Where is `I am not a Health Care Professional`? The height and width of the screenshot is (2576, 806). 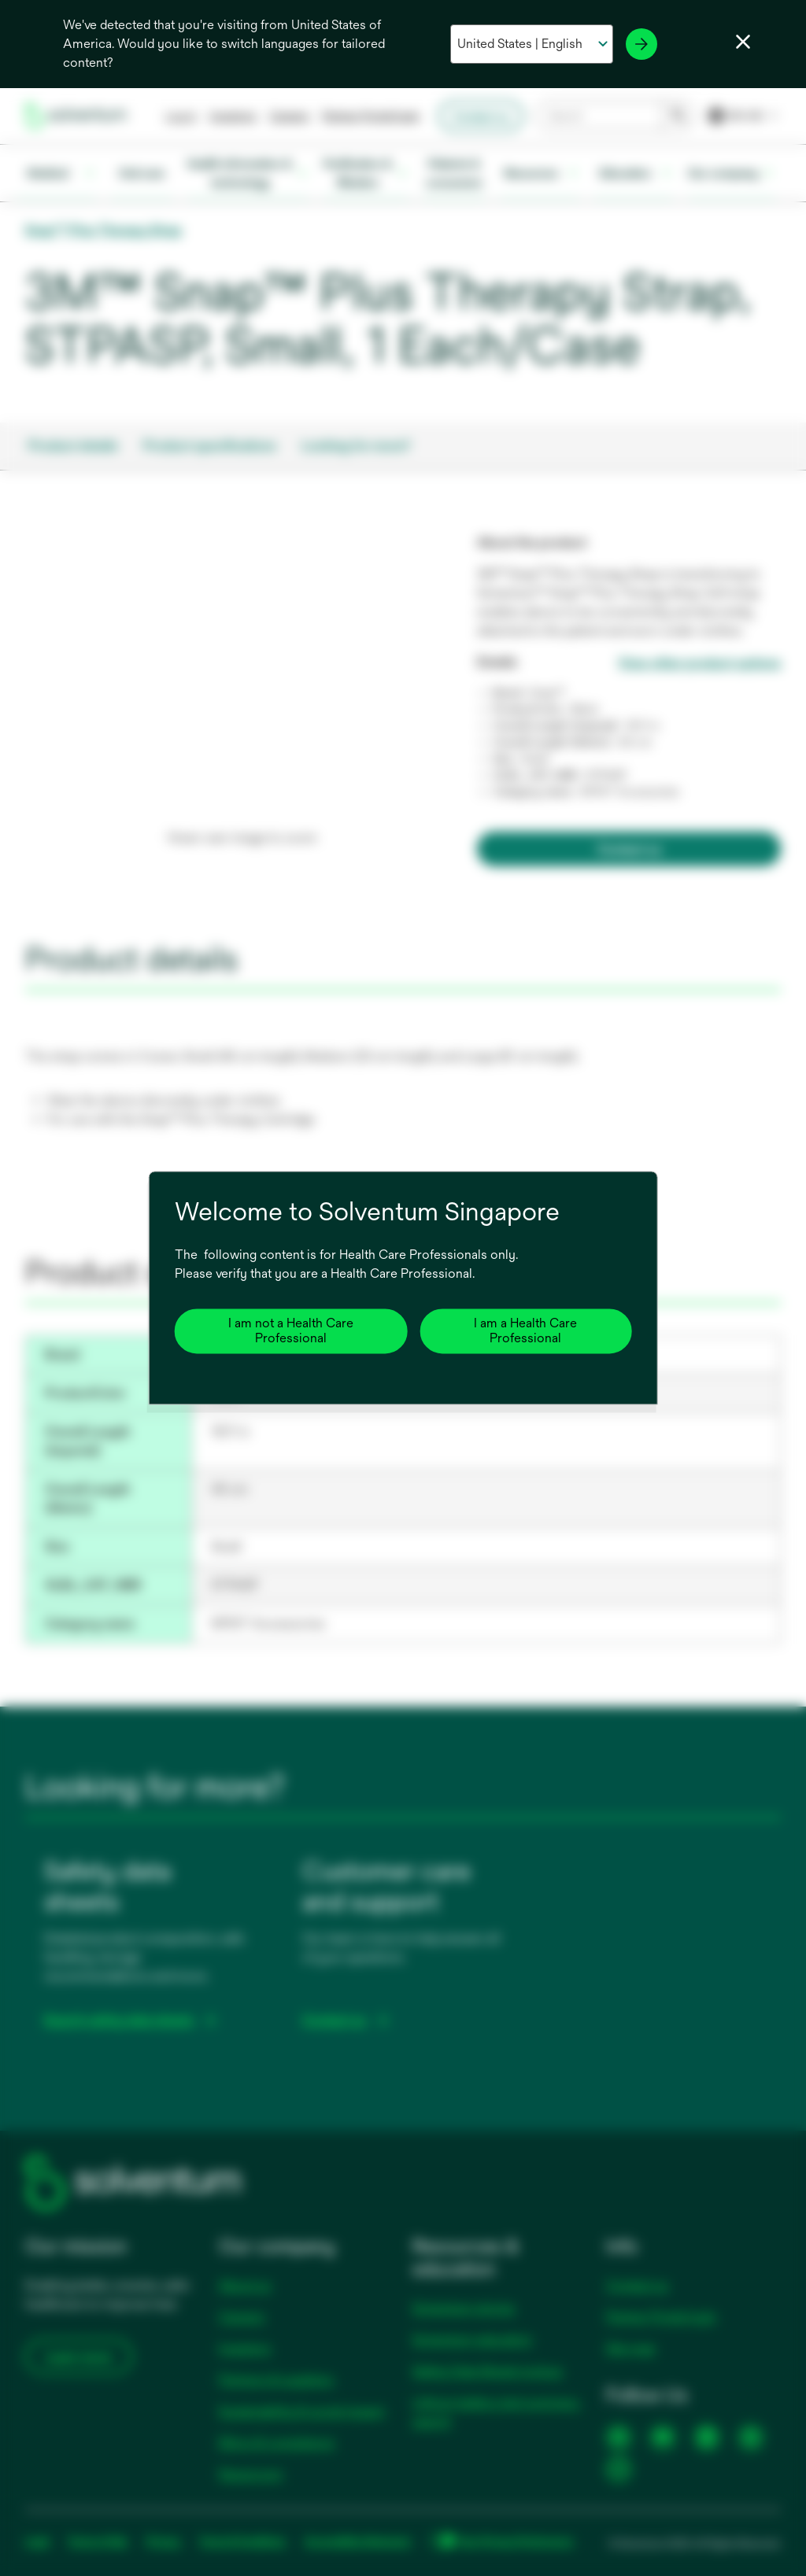 I am not a Health Care Professional is located at coordinates (290, 1330).